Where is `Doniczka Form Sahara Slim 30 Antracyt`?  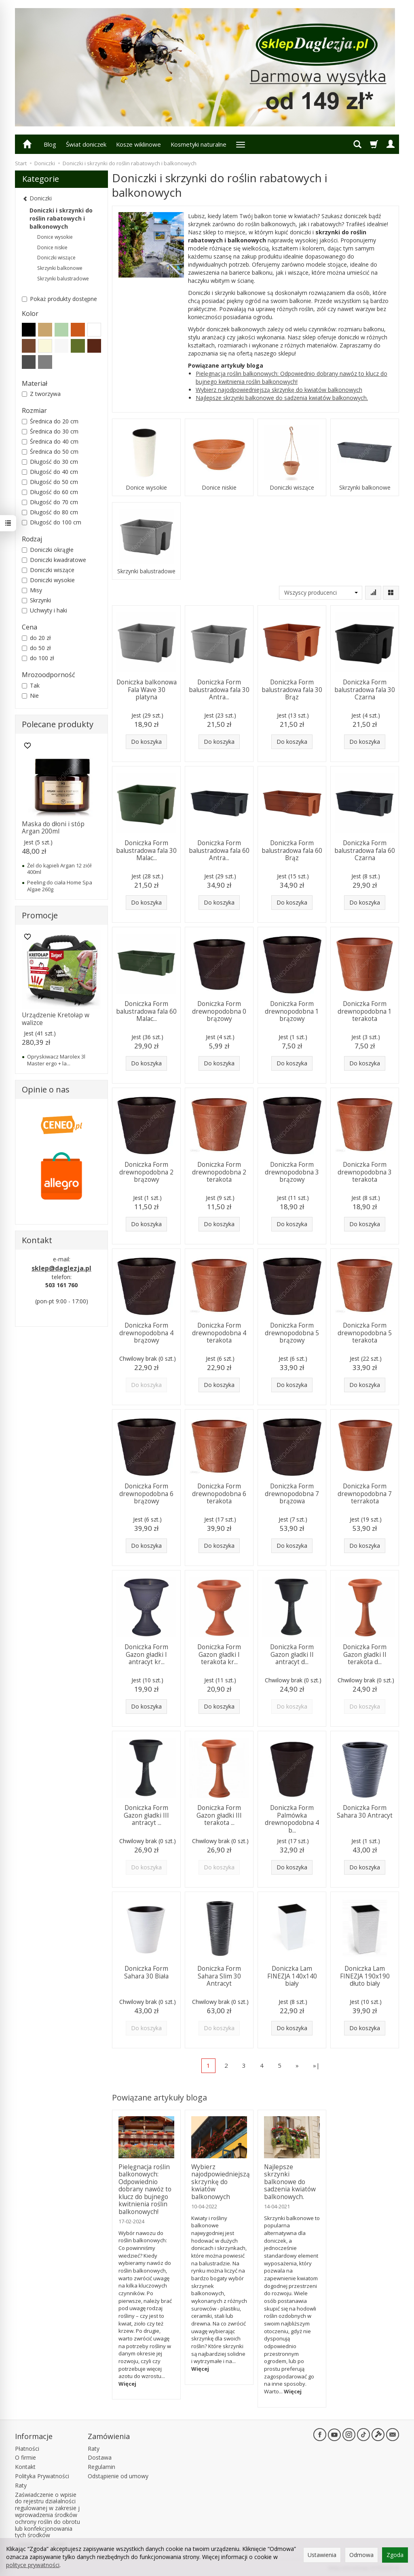
Doniczka Form Sahara Slim 30 Antracyt is located at coordinates (219, 1976).